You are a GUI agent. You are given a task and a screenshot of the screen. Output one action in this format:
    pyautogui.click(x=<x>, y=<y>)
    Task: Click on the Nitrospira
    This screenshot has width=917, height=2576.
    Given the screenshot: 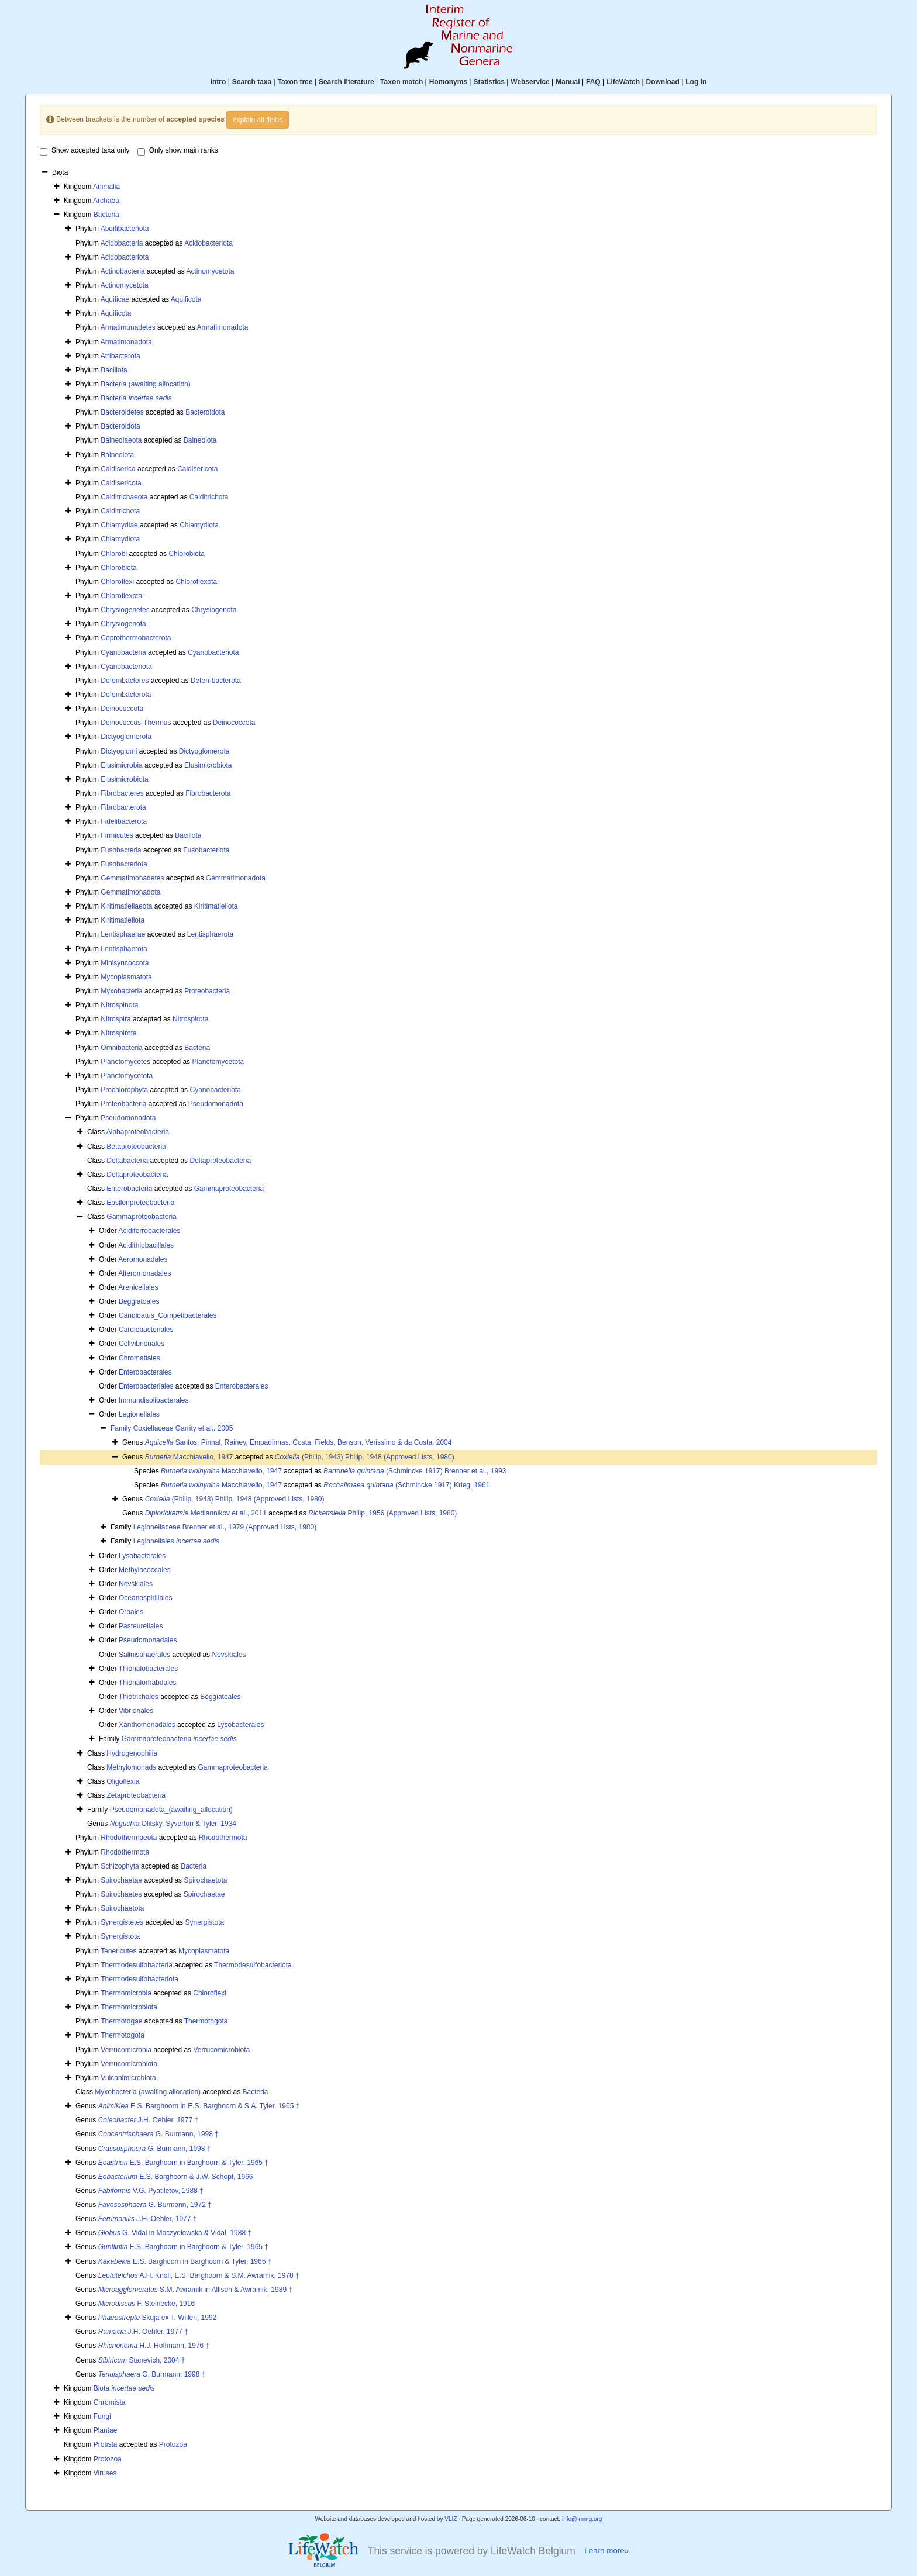 What is the action you would take?
    pyautogui.click(x=115, y=1019)
    